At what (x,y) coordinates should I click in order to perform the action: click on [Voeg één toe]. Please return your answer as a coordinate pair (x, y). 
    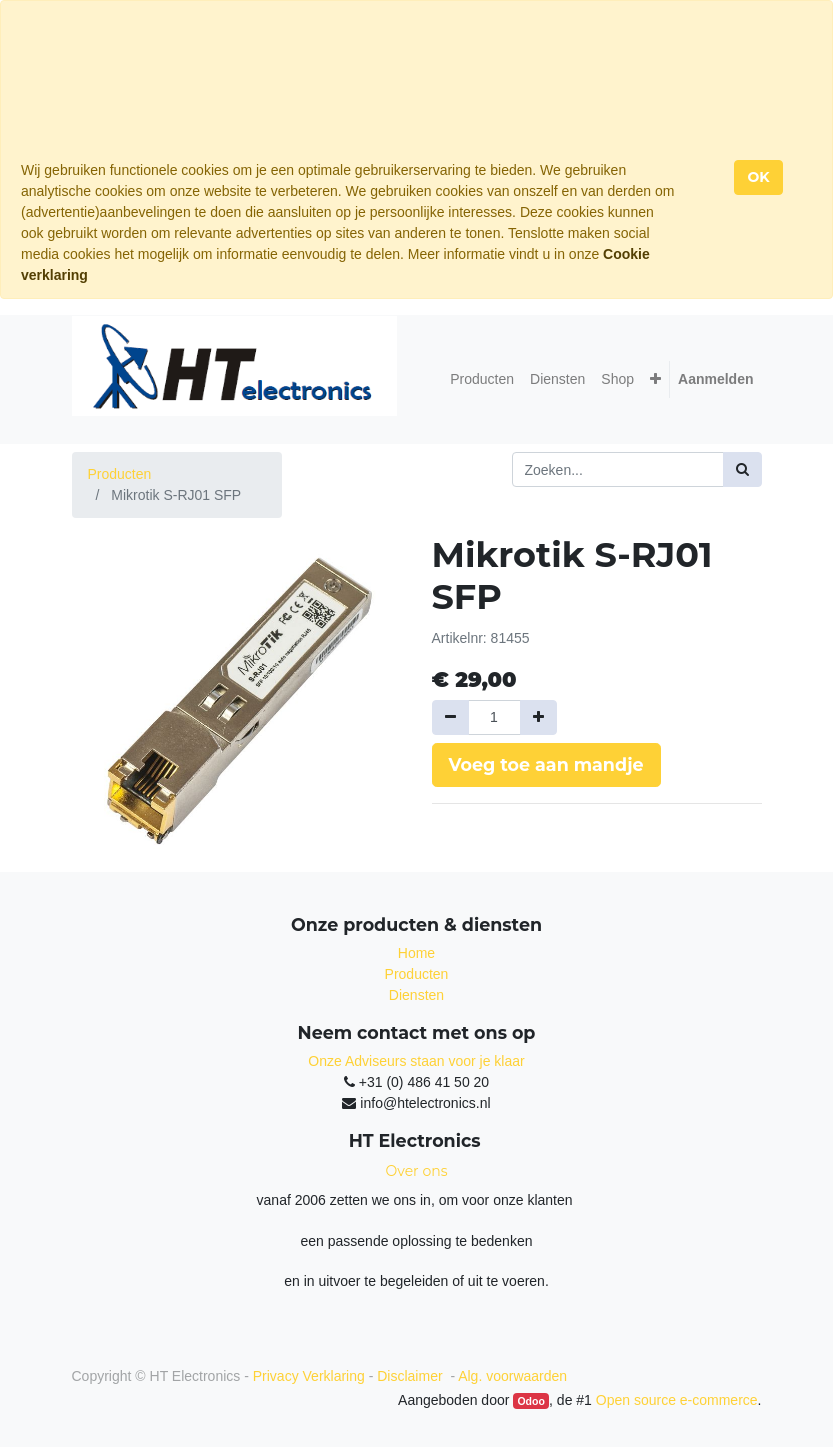
    Looking at the image, I should click on (538, 717).